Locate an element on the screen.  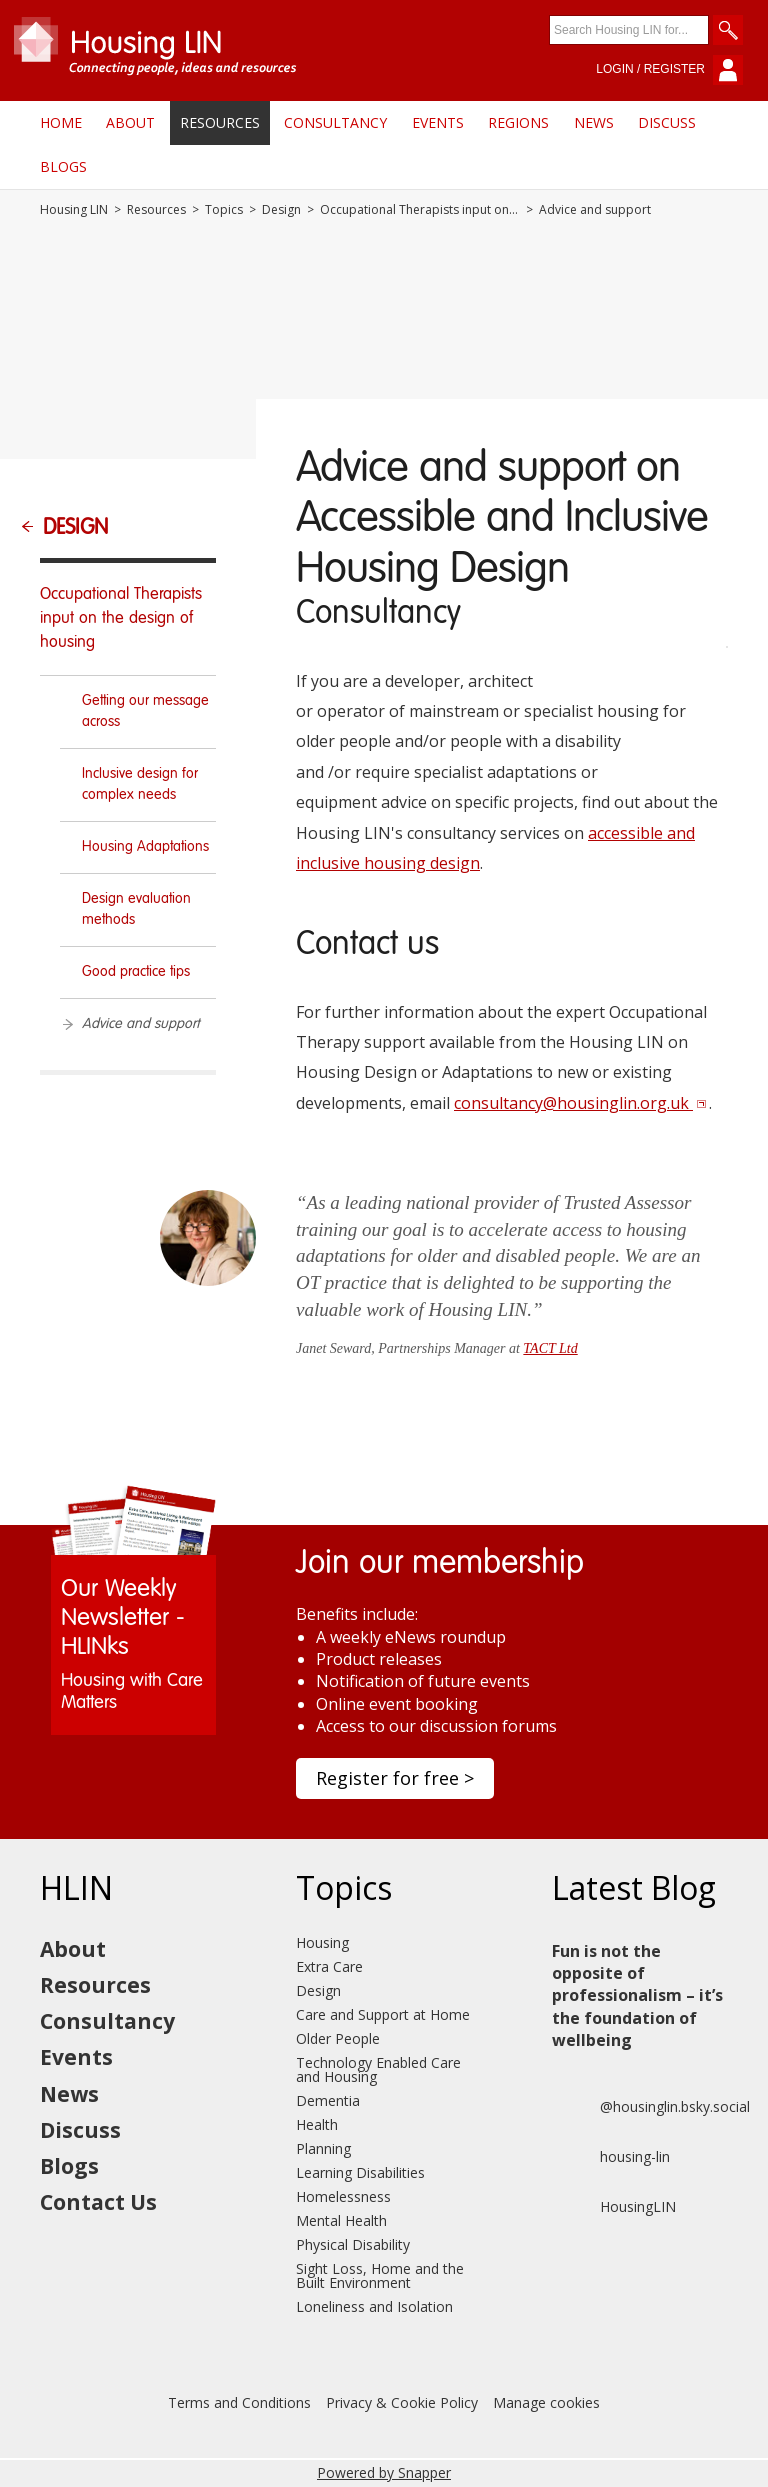
Design is located at coordinates (281, 210).